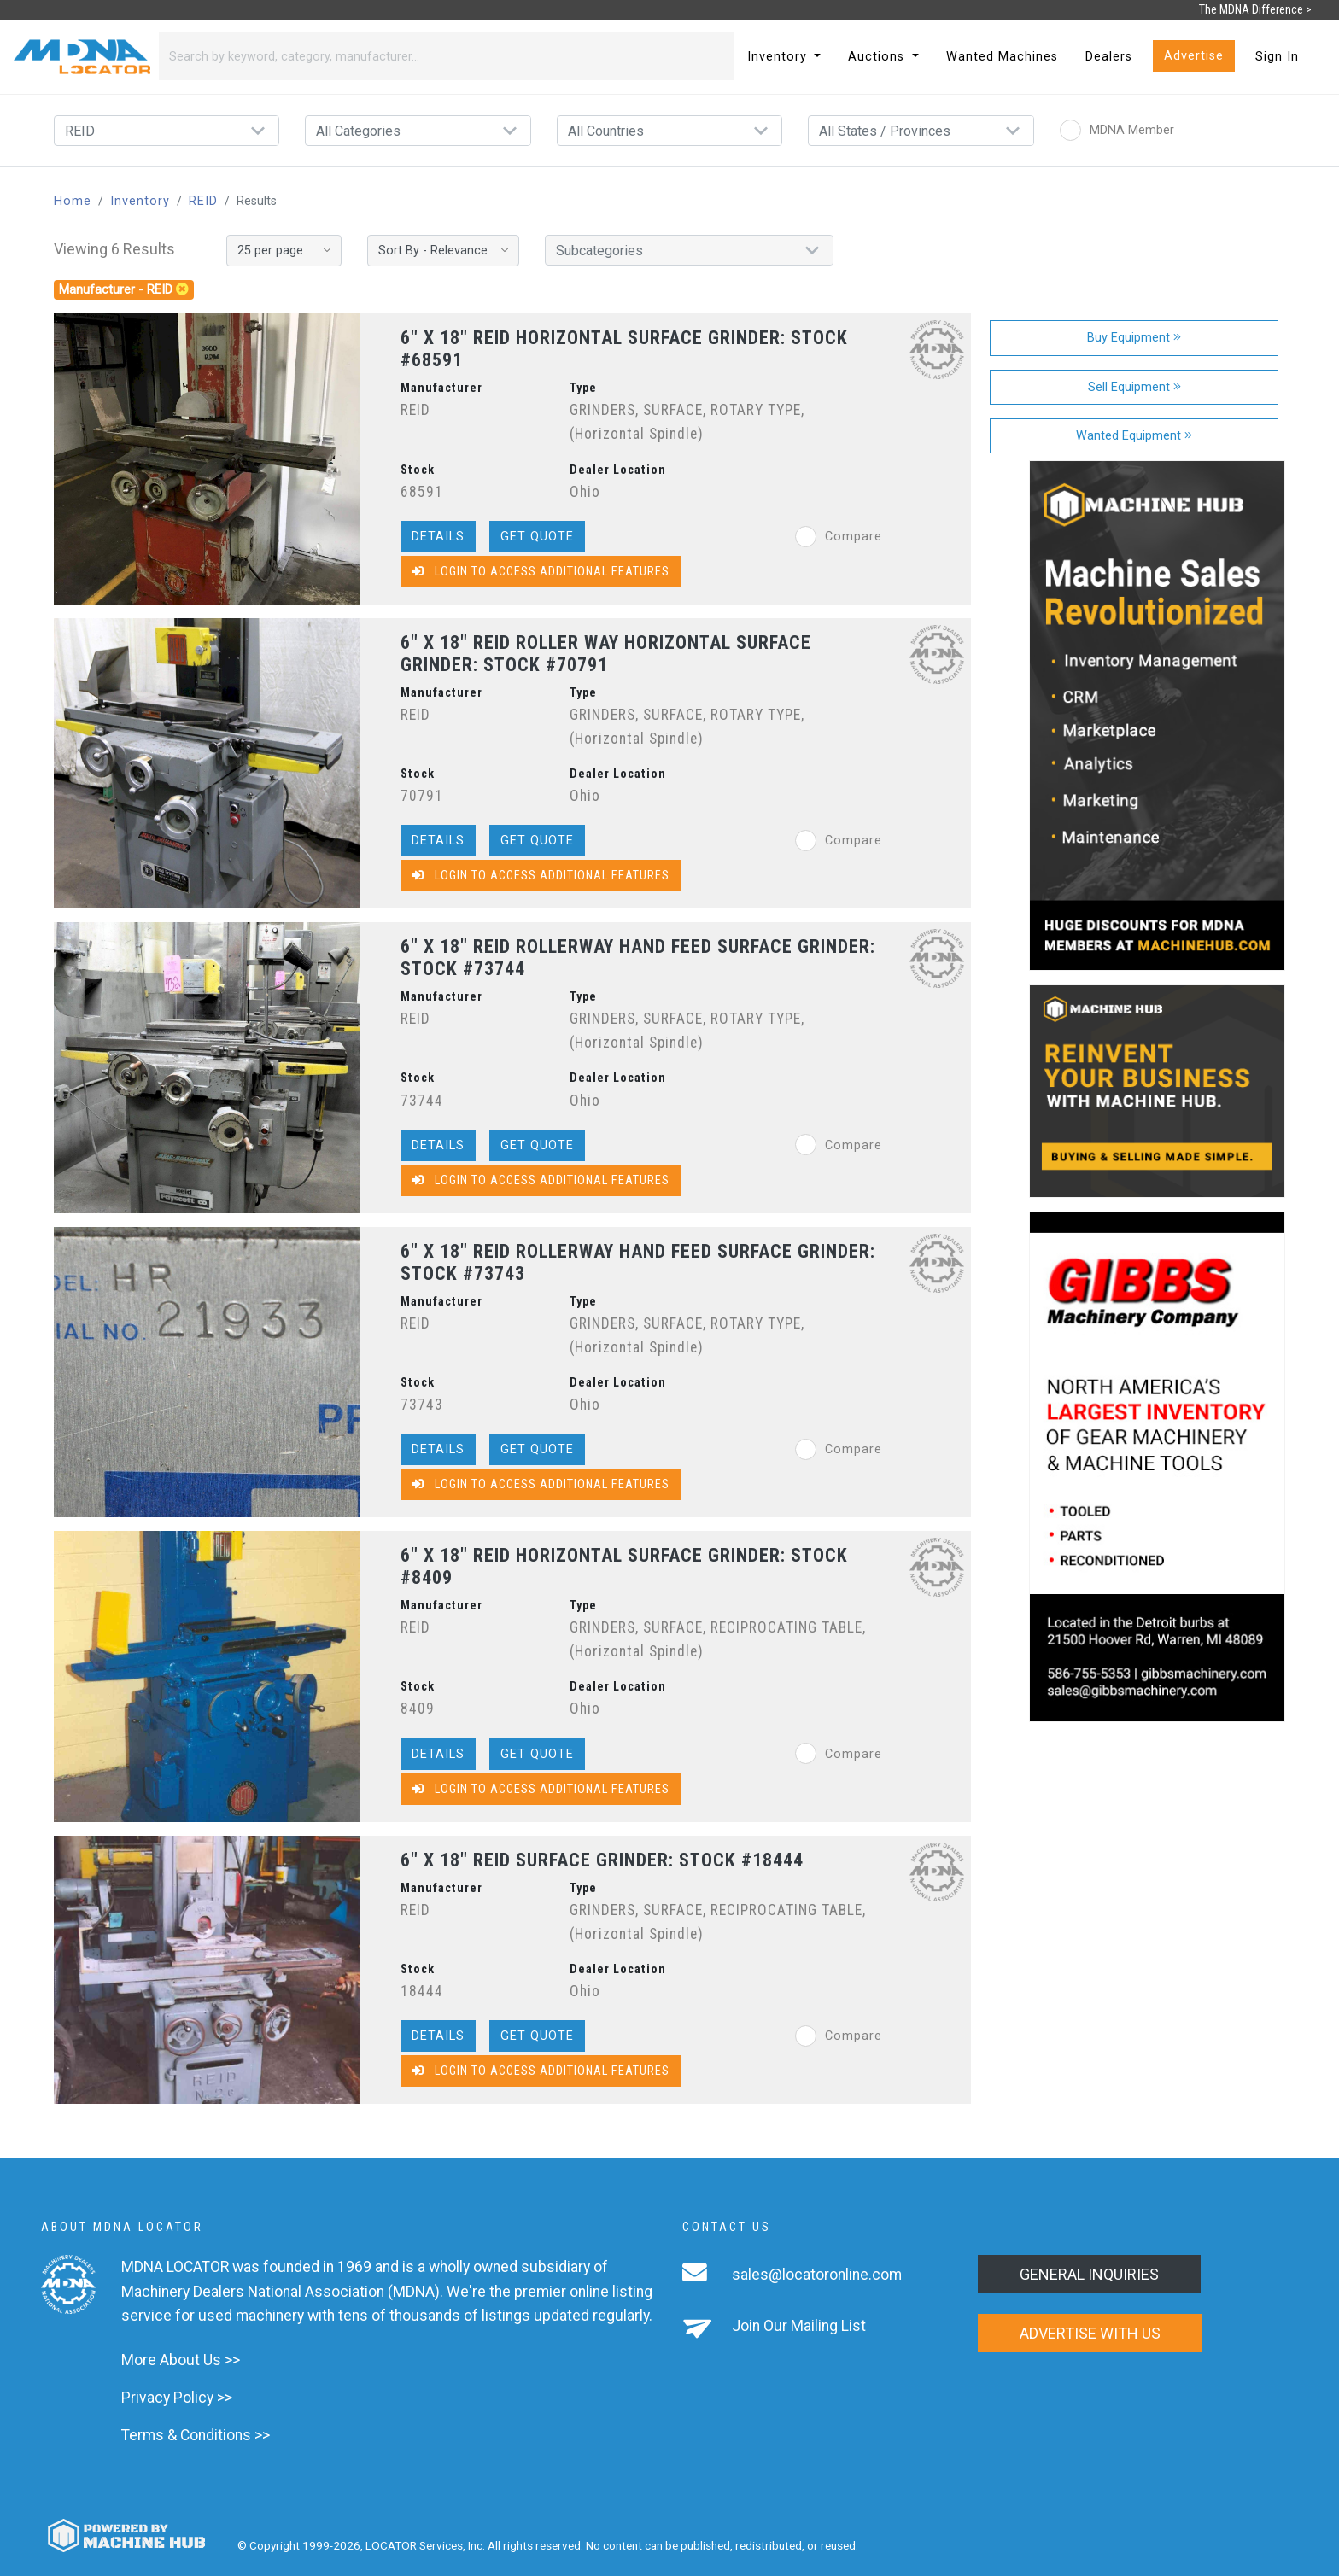 The width and height of the screenshot is (1339, 2576). Describe the element at coordinates (1134, 337) in the screenshot. I see `Buy Equipment` at that location.